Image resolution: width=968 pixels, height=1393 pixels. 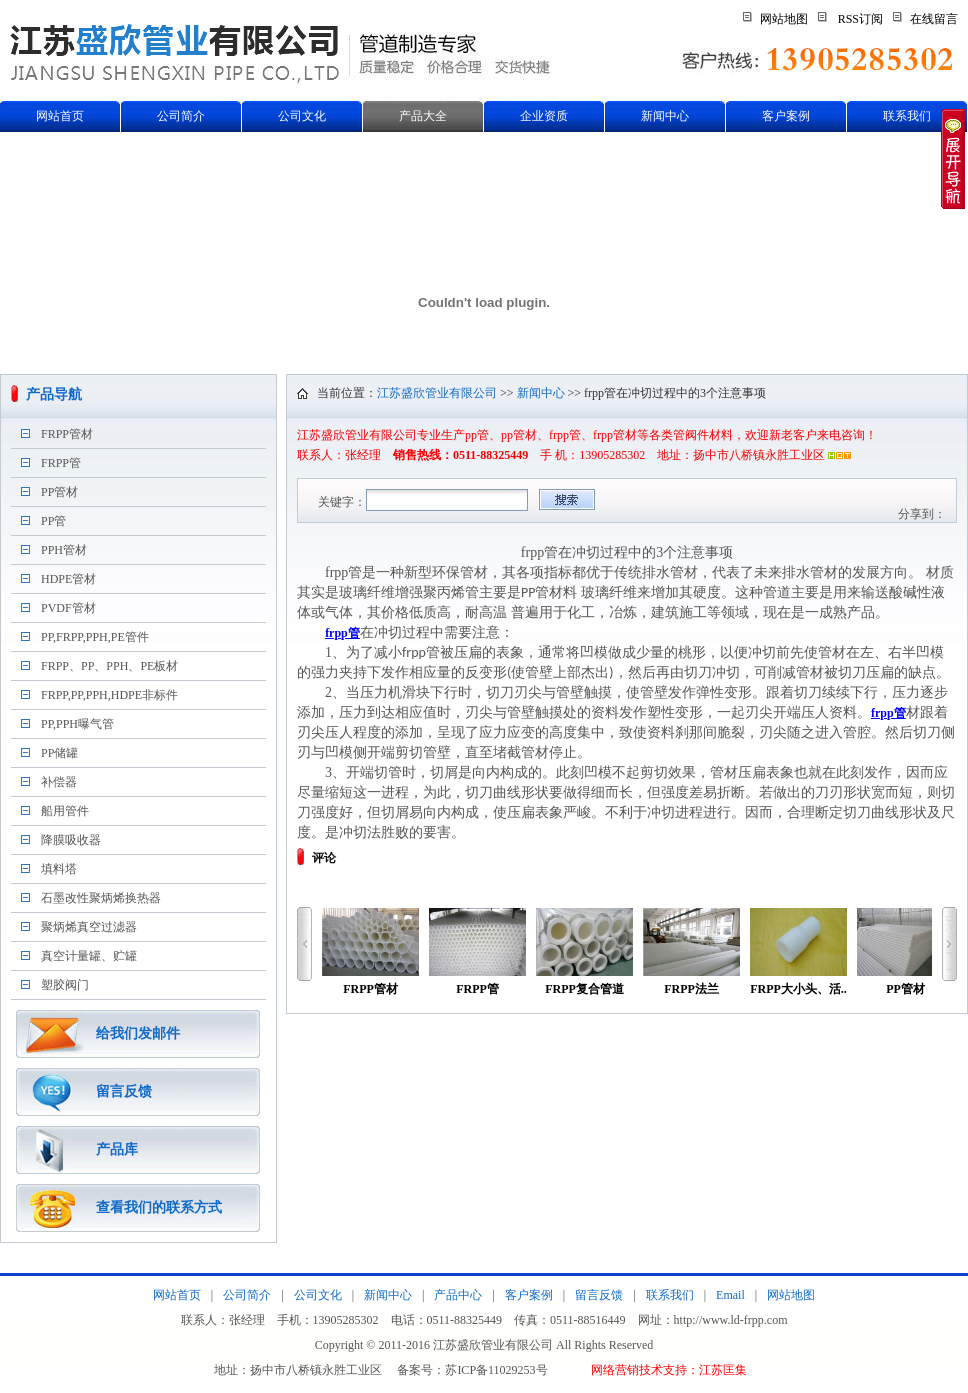 What do you see at coordinates (54, 394) in the screenshot?
I see `产品导航` at bounding box center [54, 394].